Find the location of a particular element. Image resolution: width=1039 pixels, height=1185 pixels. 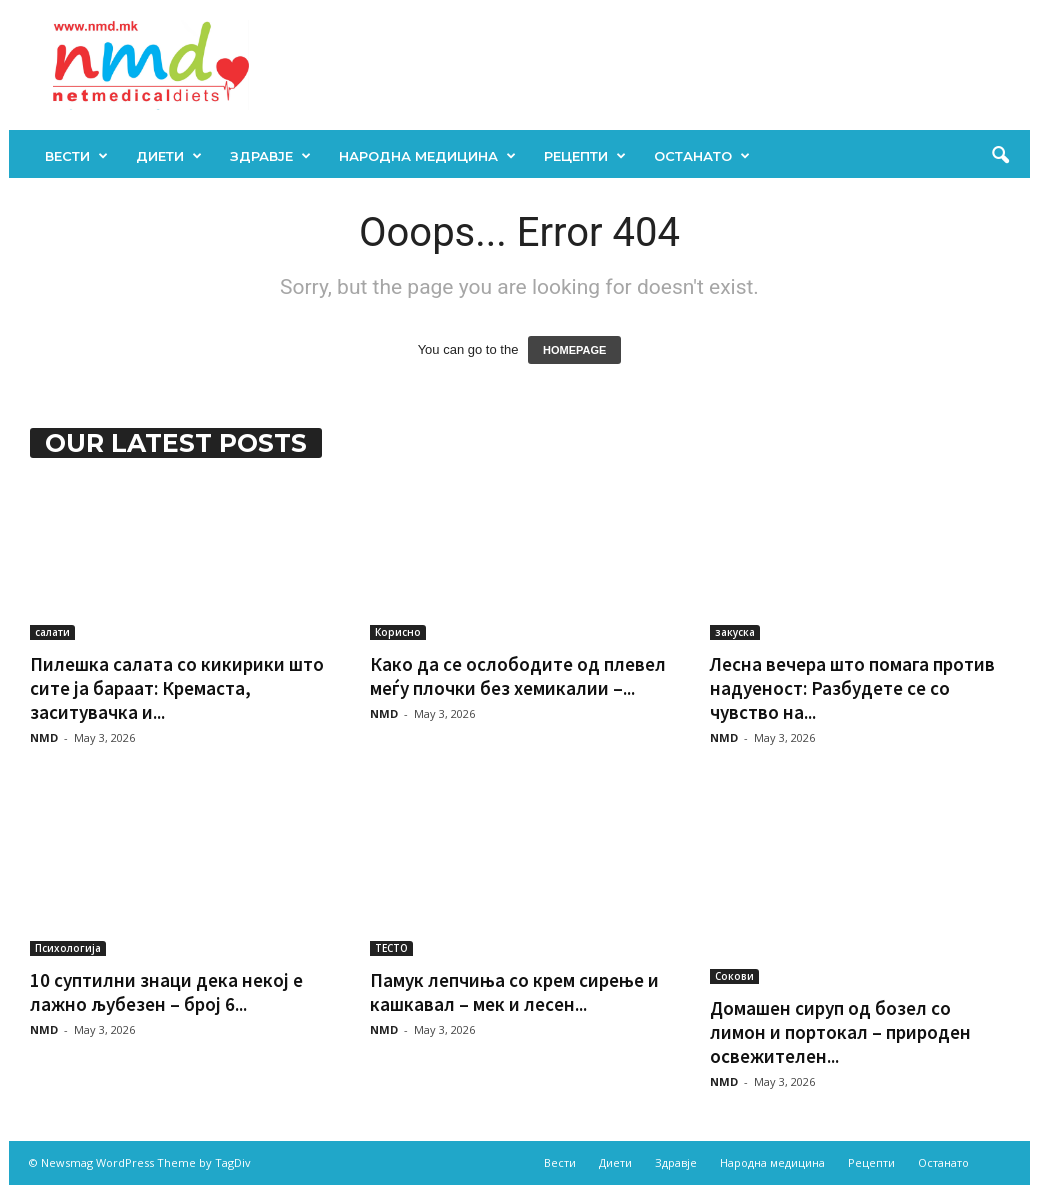

Сокови is located at coordinates (734, 976).